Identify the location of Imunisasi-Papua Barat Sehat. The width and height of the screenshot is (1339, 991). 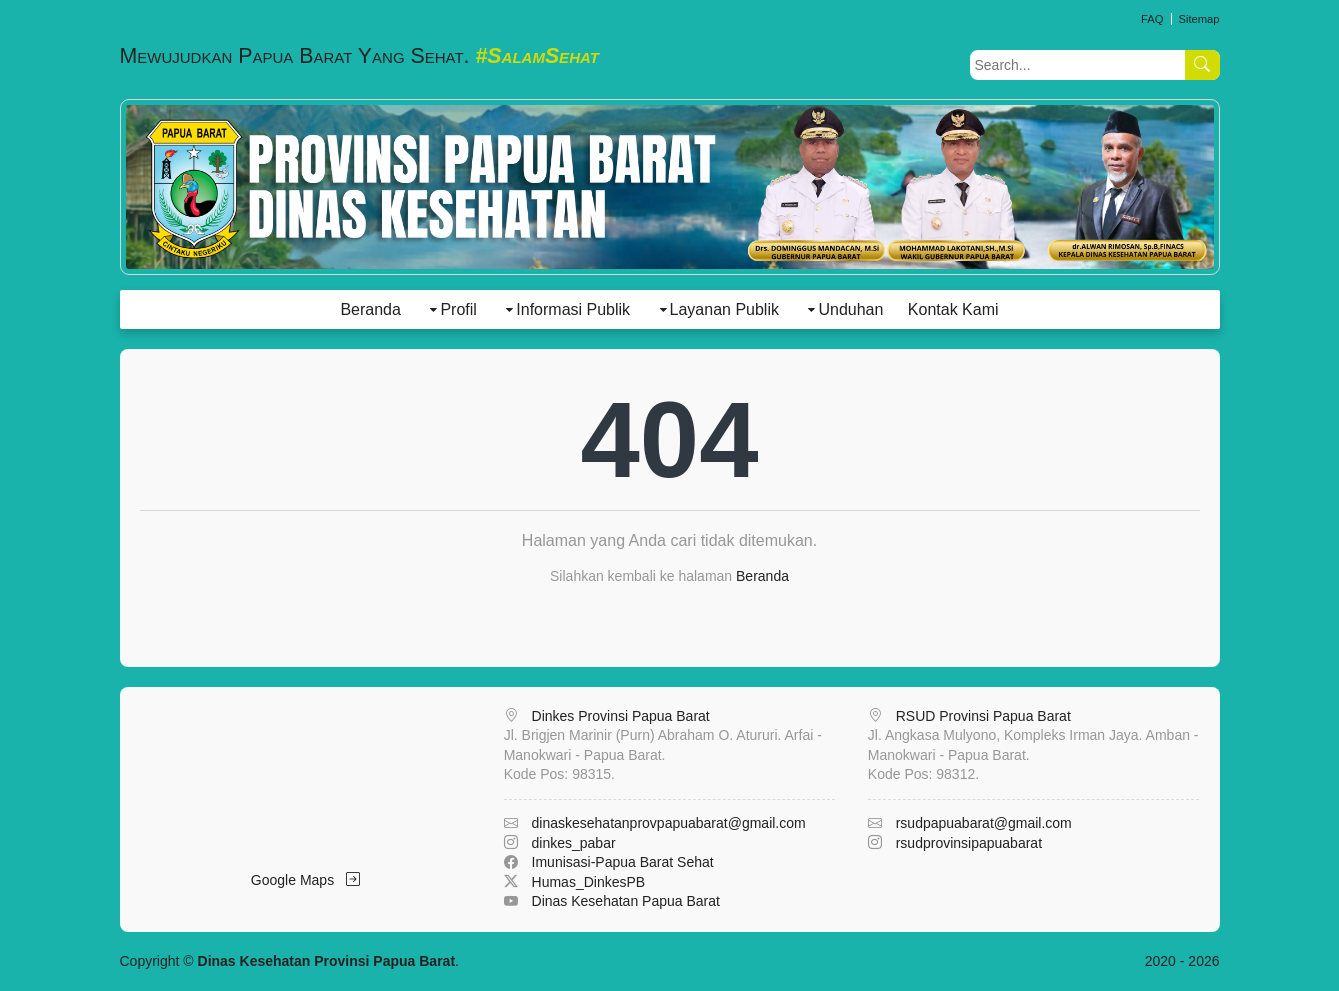
(623, 862).